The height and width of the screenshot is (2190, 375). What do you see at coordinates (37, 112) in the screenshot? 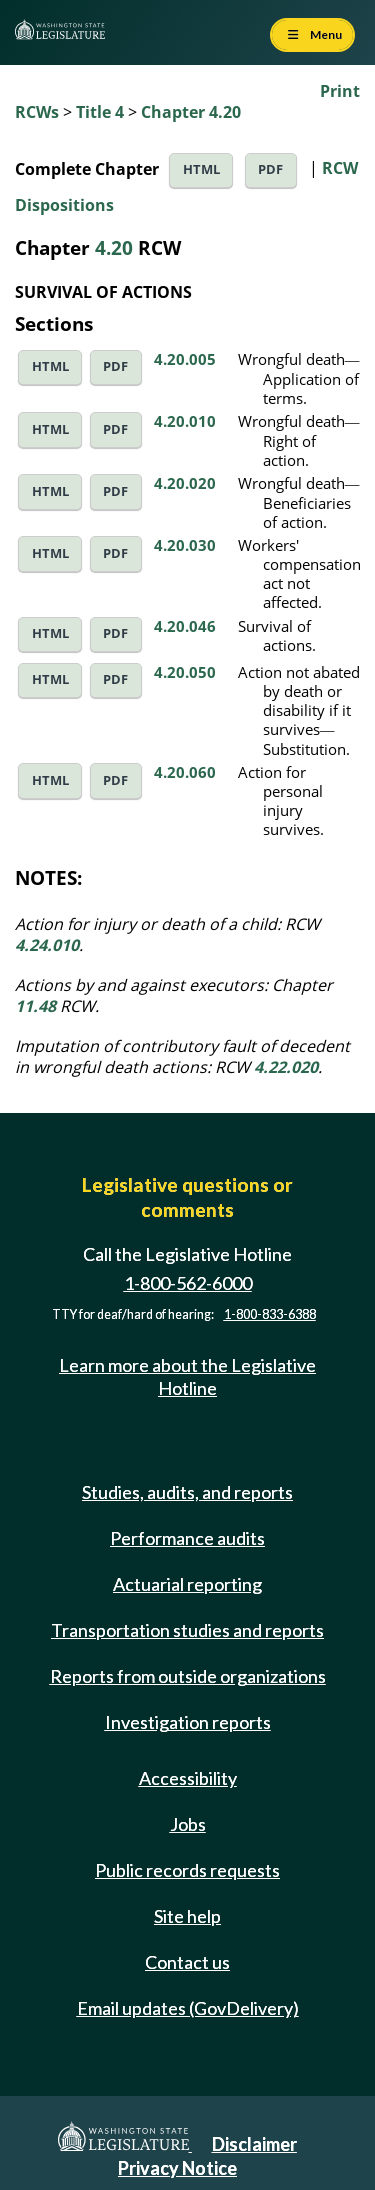
I see `RCWs` at bounding box center [37, 112].